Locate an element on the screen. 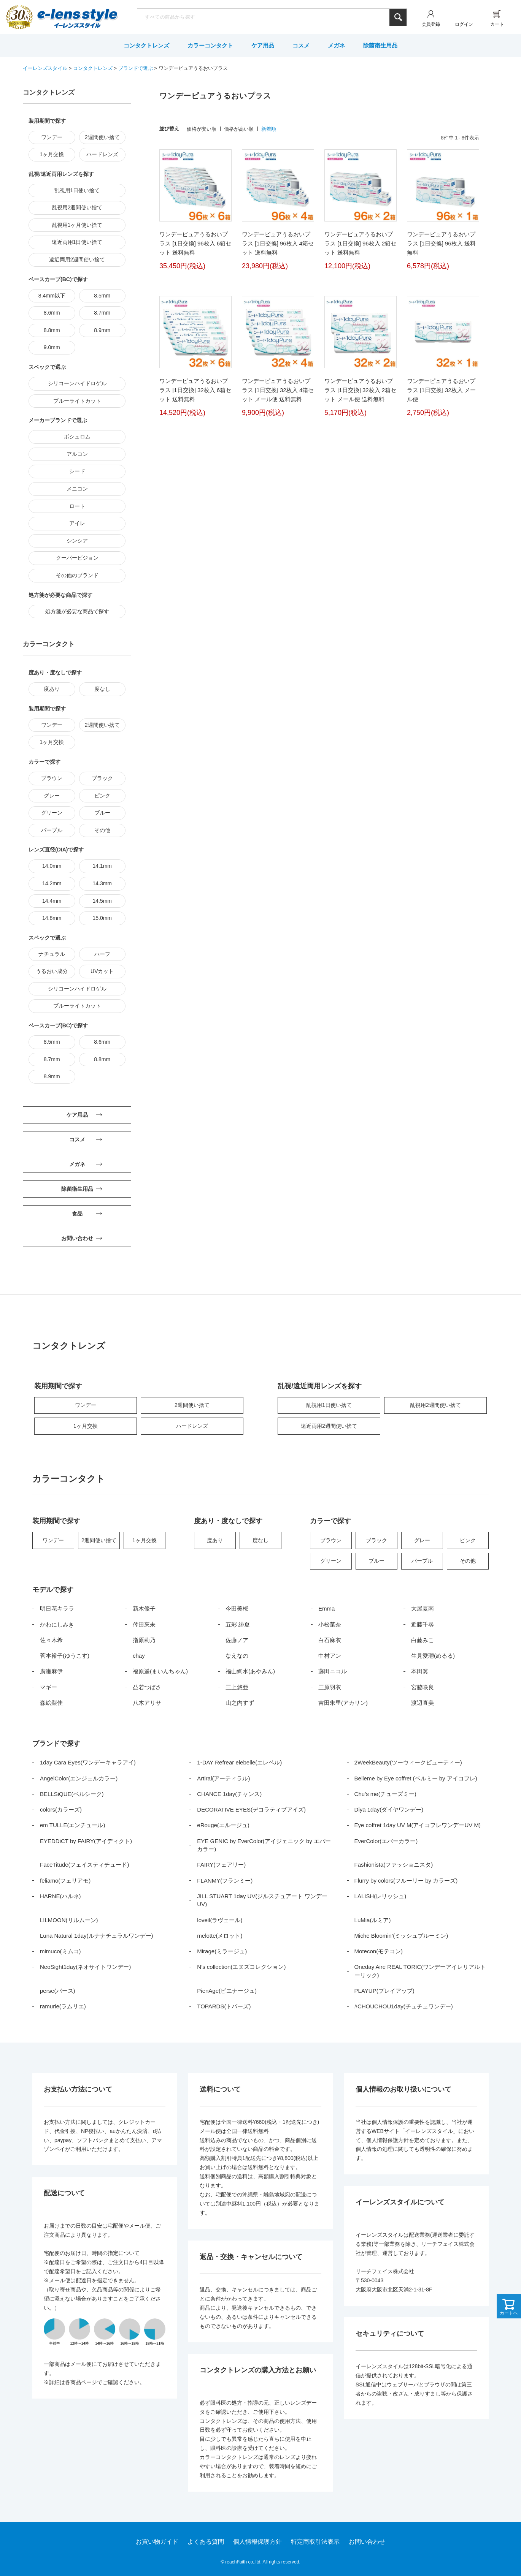  コンタクトレンズ is located at coordinates (146, 45).